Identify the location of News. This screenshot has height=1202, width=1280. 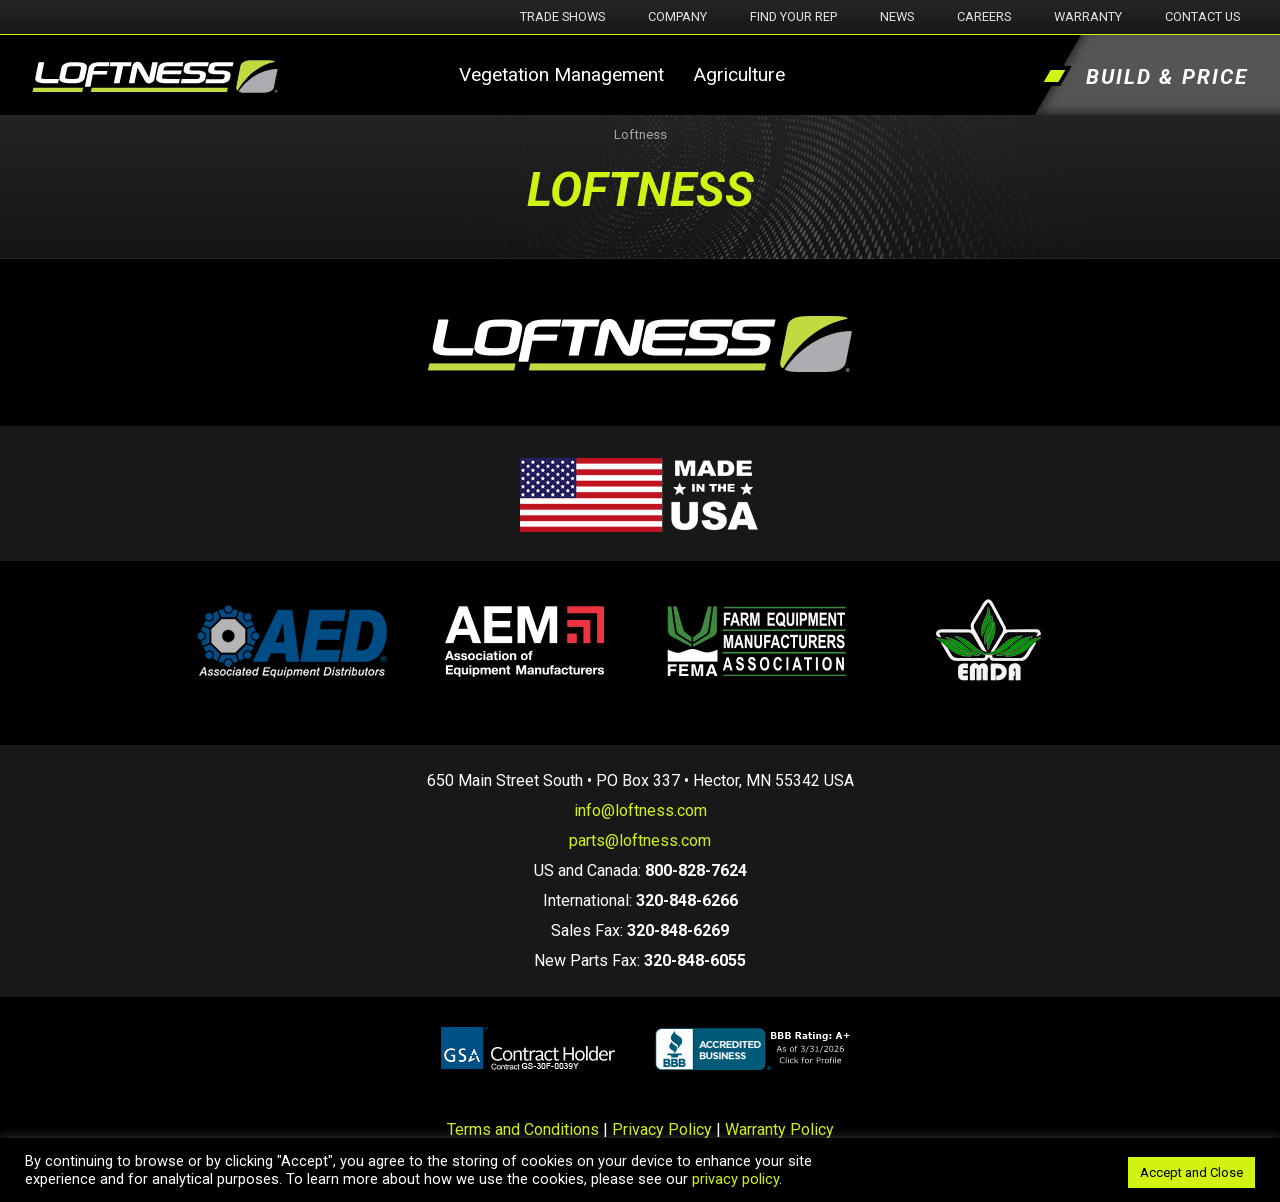
(897, 16).